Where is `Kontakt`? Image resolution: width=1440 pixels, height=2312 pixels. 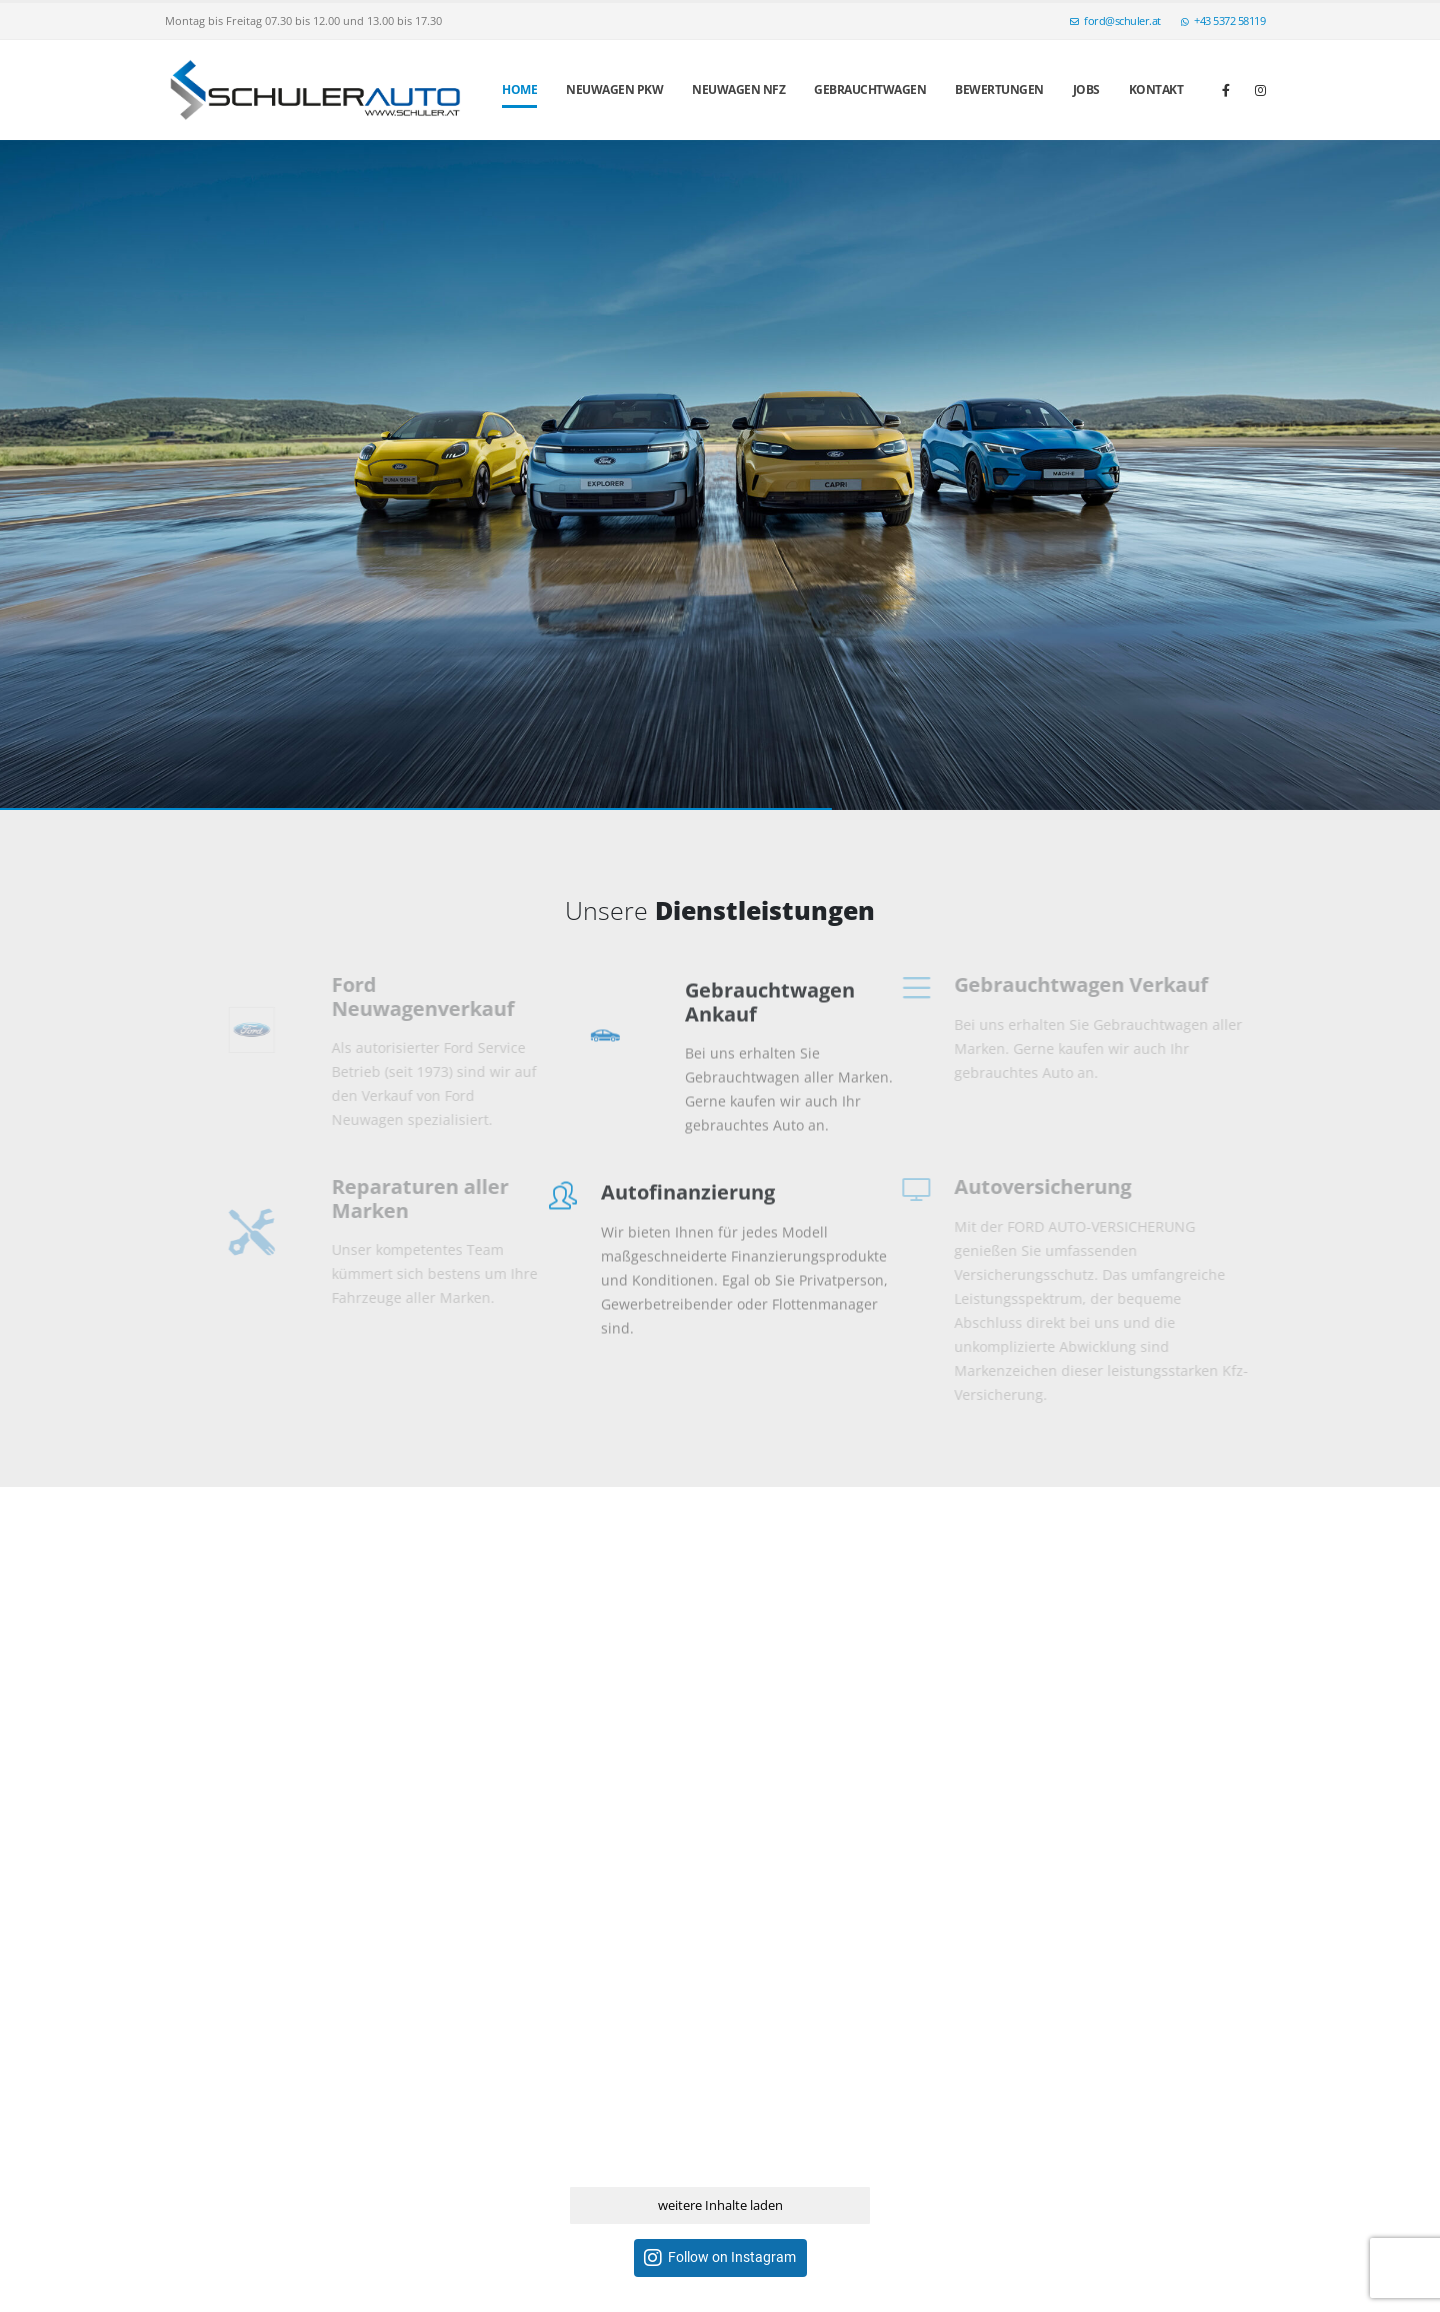 Kontakt is located at coordinates (1156, 89).